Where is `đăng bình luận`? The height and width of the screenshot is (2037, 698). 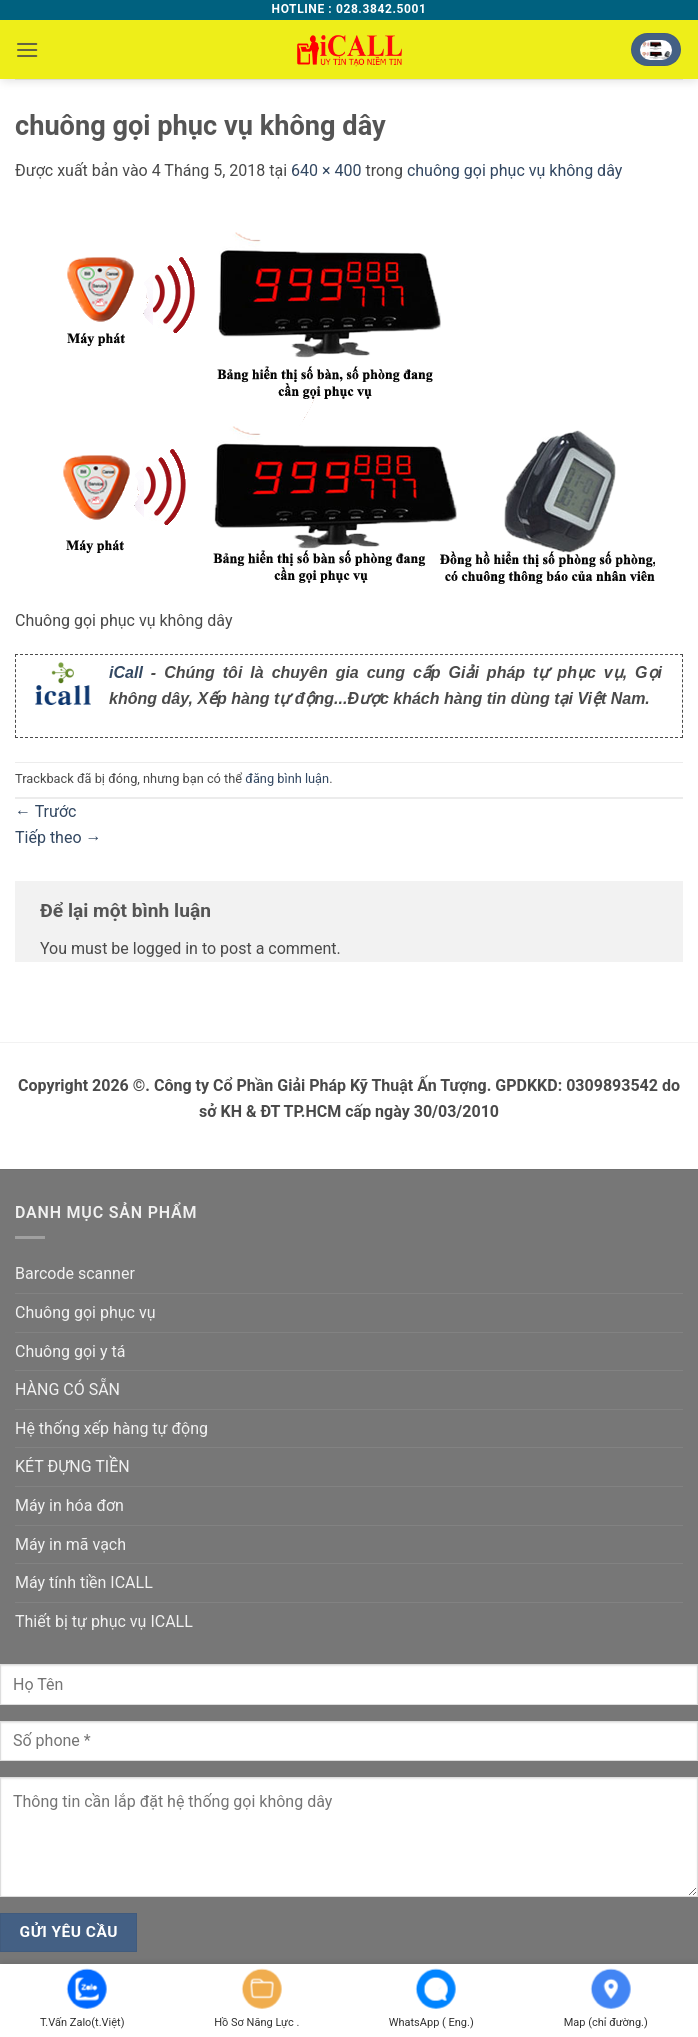
đăng bình luận is located at coordinates (287, 778).